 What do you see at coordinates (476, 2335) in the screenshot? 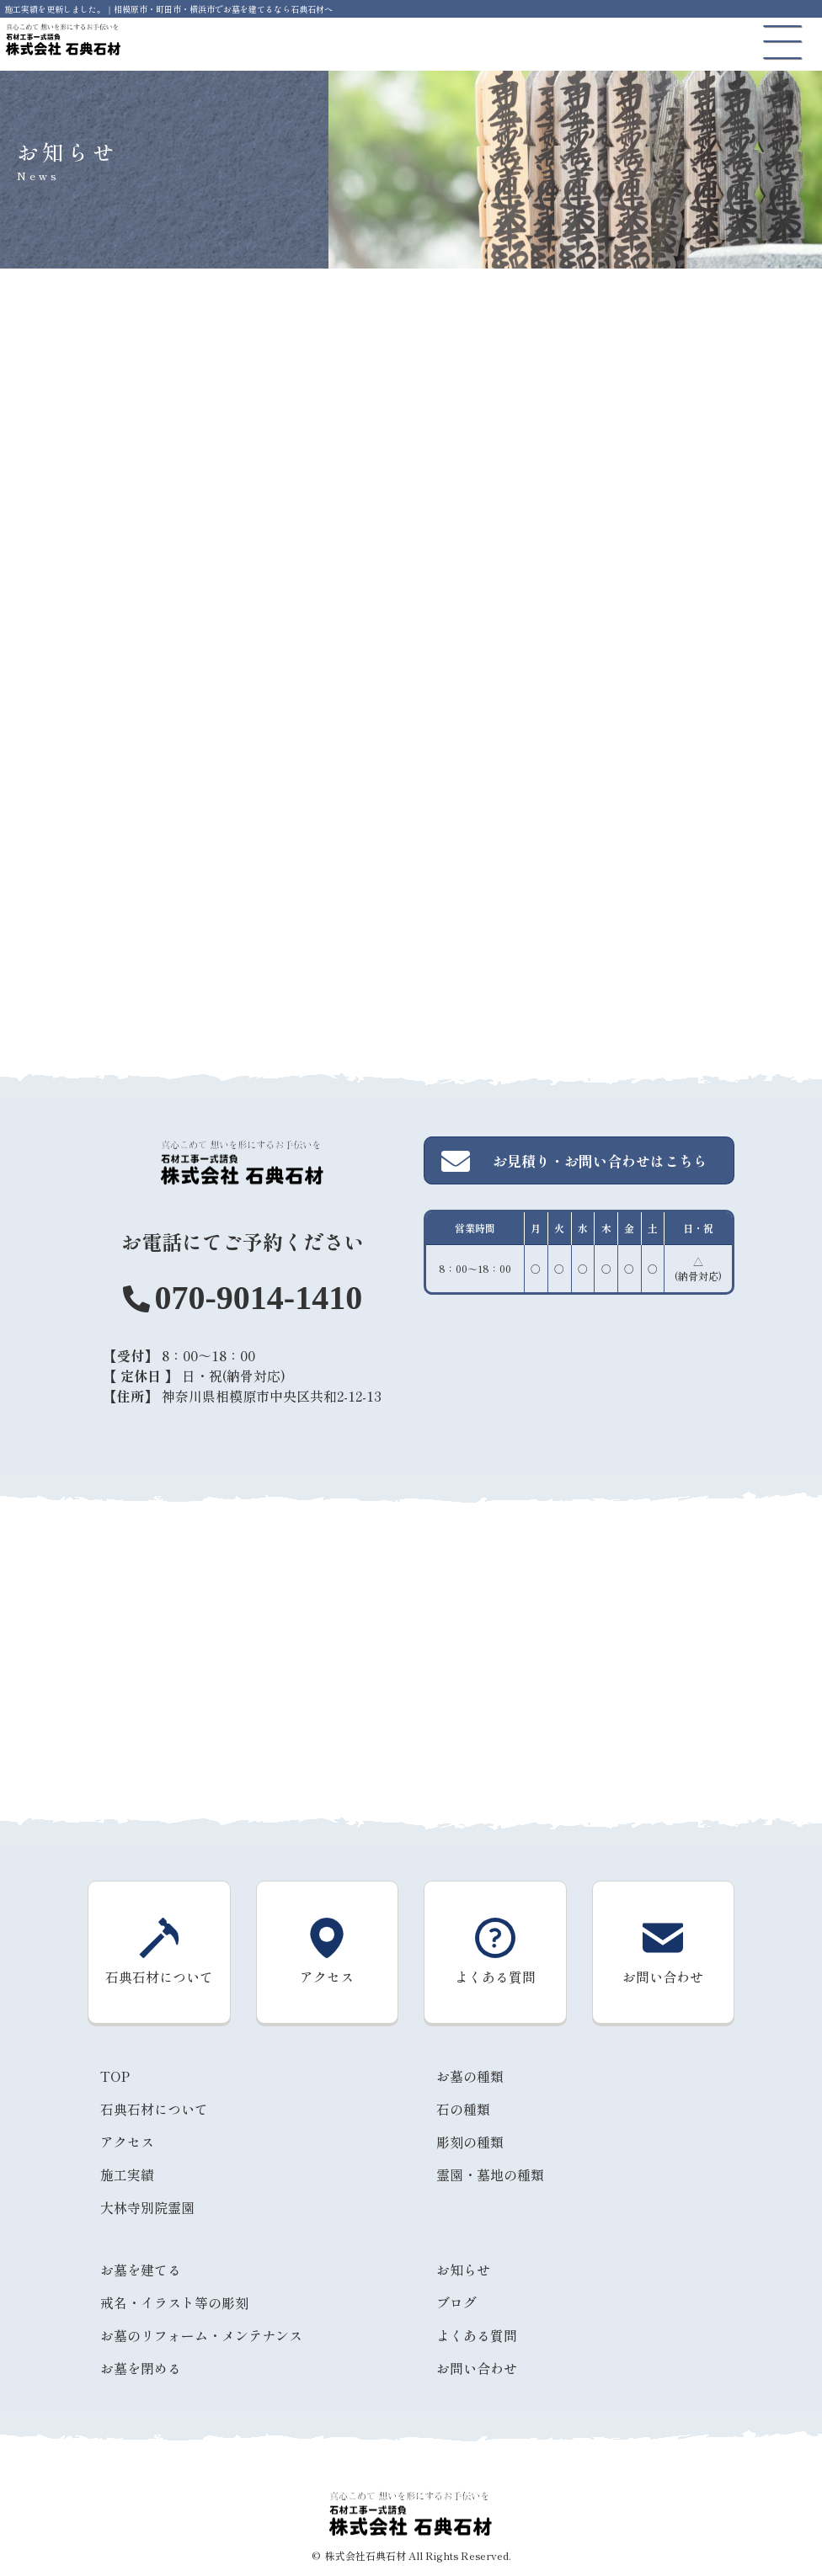
I see `よくある質問` at bounding box center [476, 2335].